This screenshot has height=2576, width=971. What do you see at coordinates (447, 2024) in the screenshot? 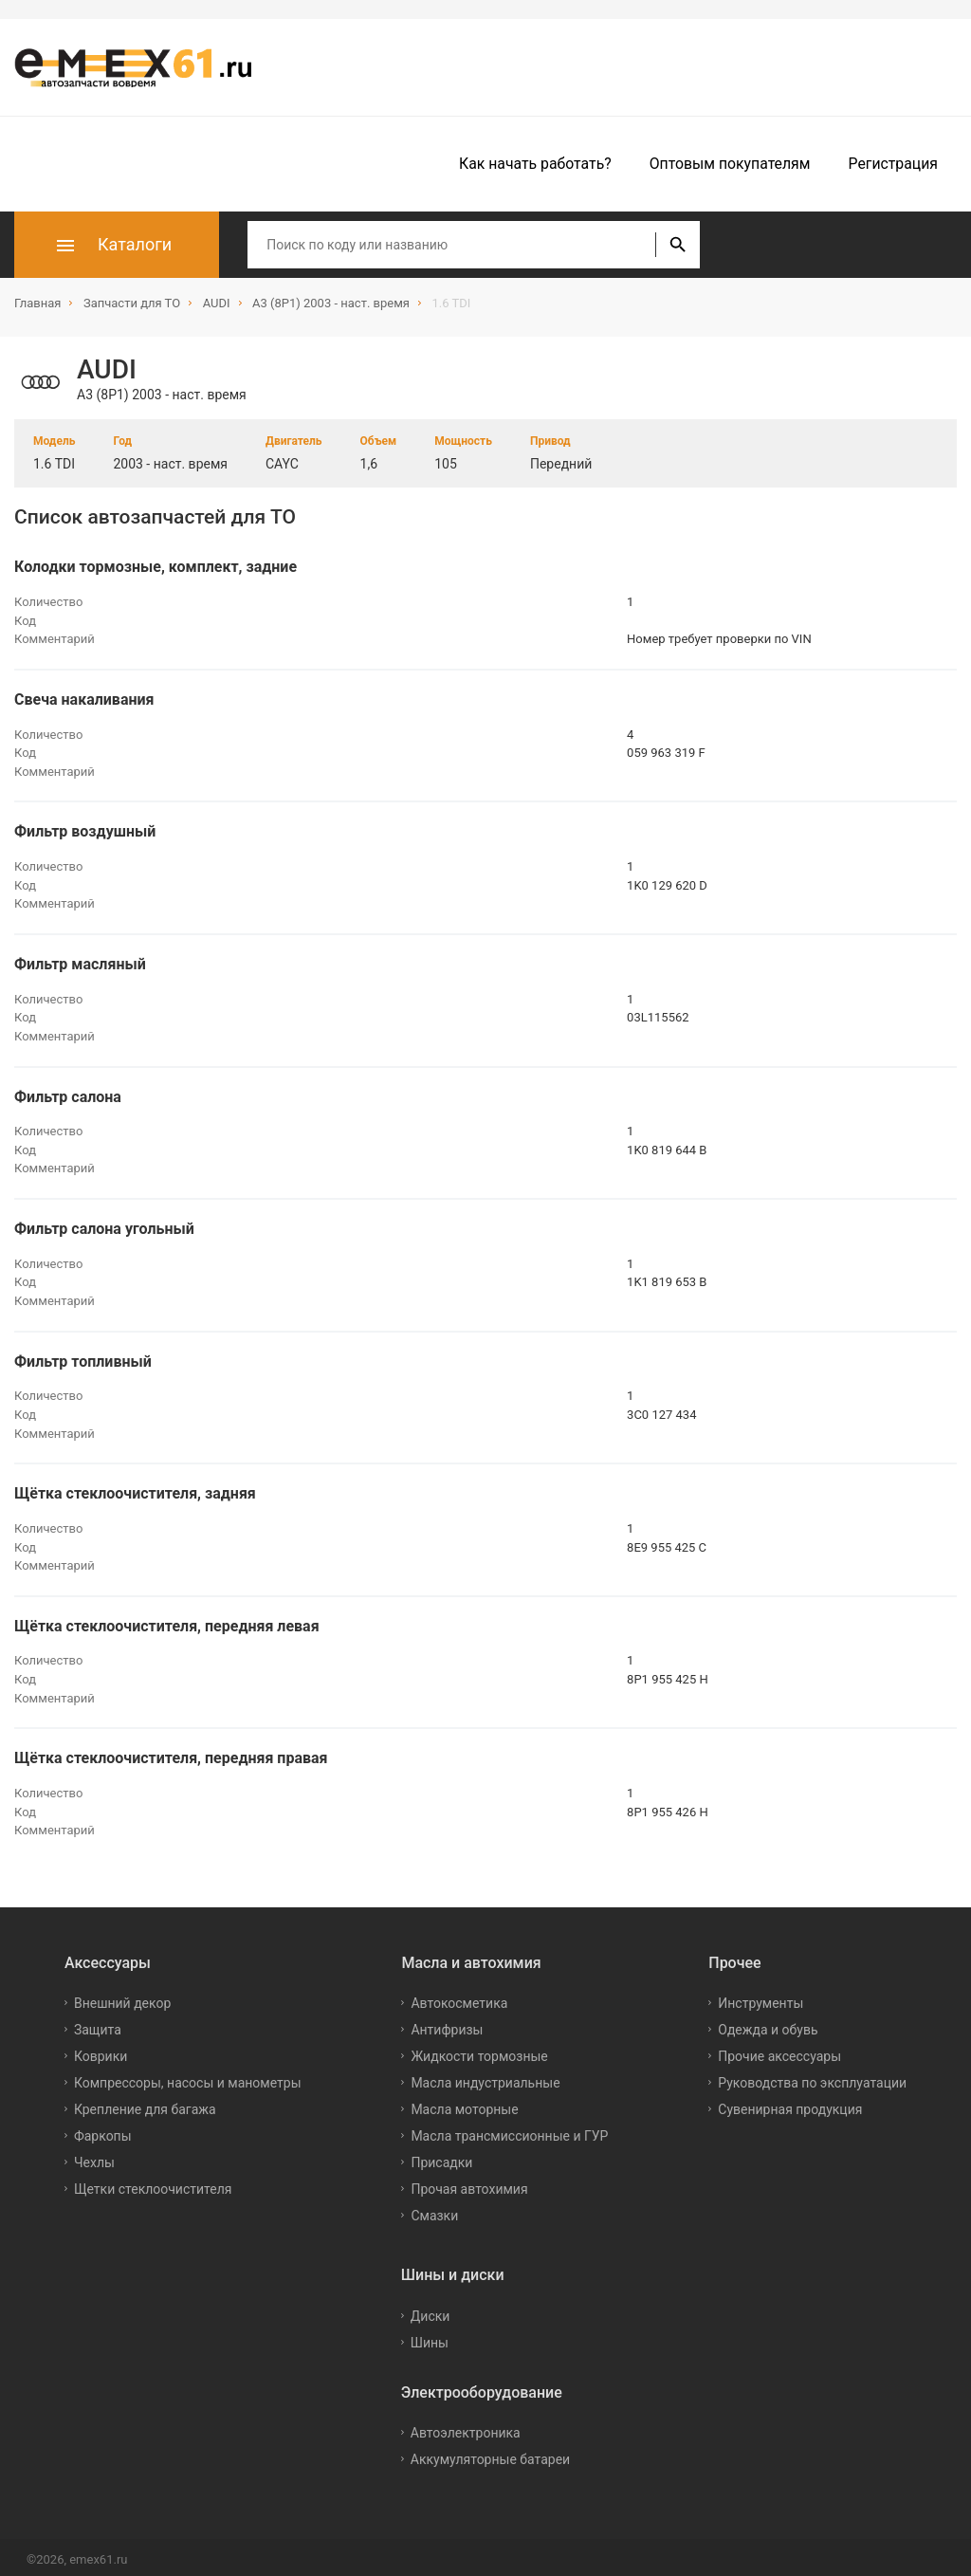
I see `Антифризы` at bounding box center [447, 2024].